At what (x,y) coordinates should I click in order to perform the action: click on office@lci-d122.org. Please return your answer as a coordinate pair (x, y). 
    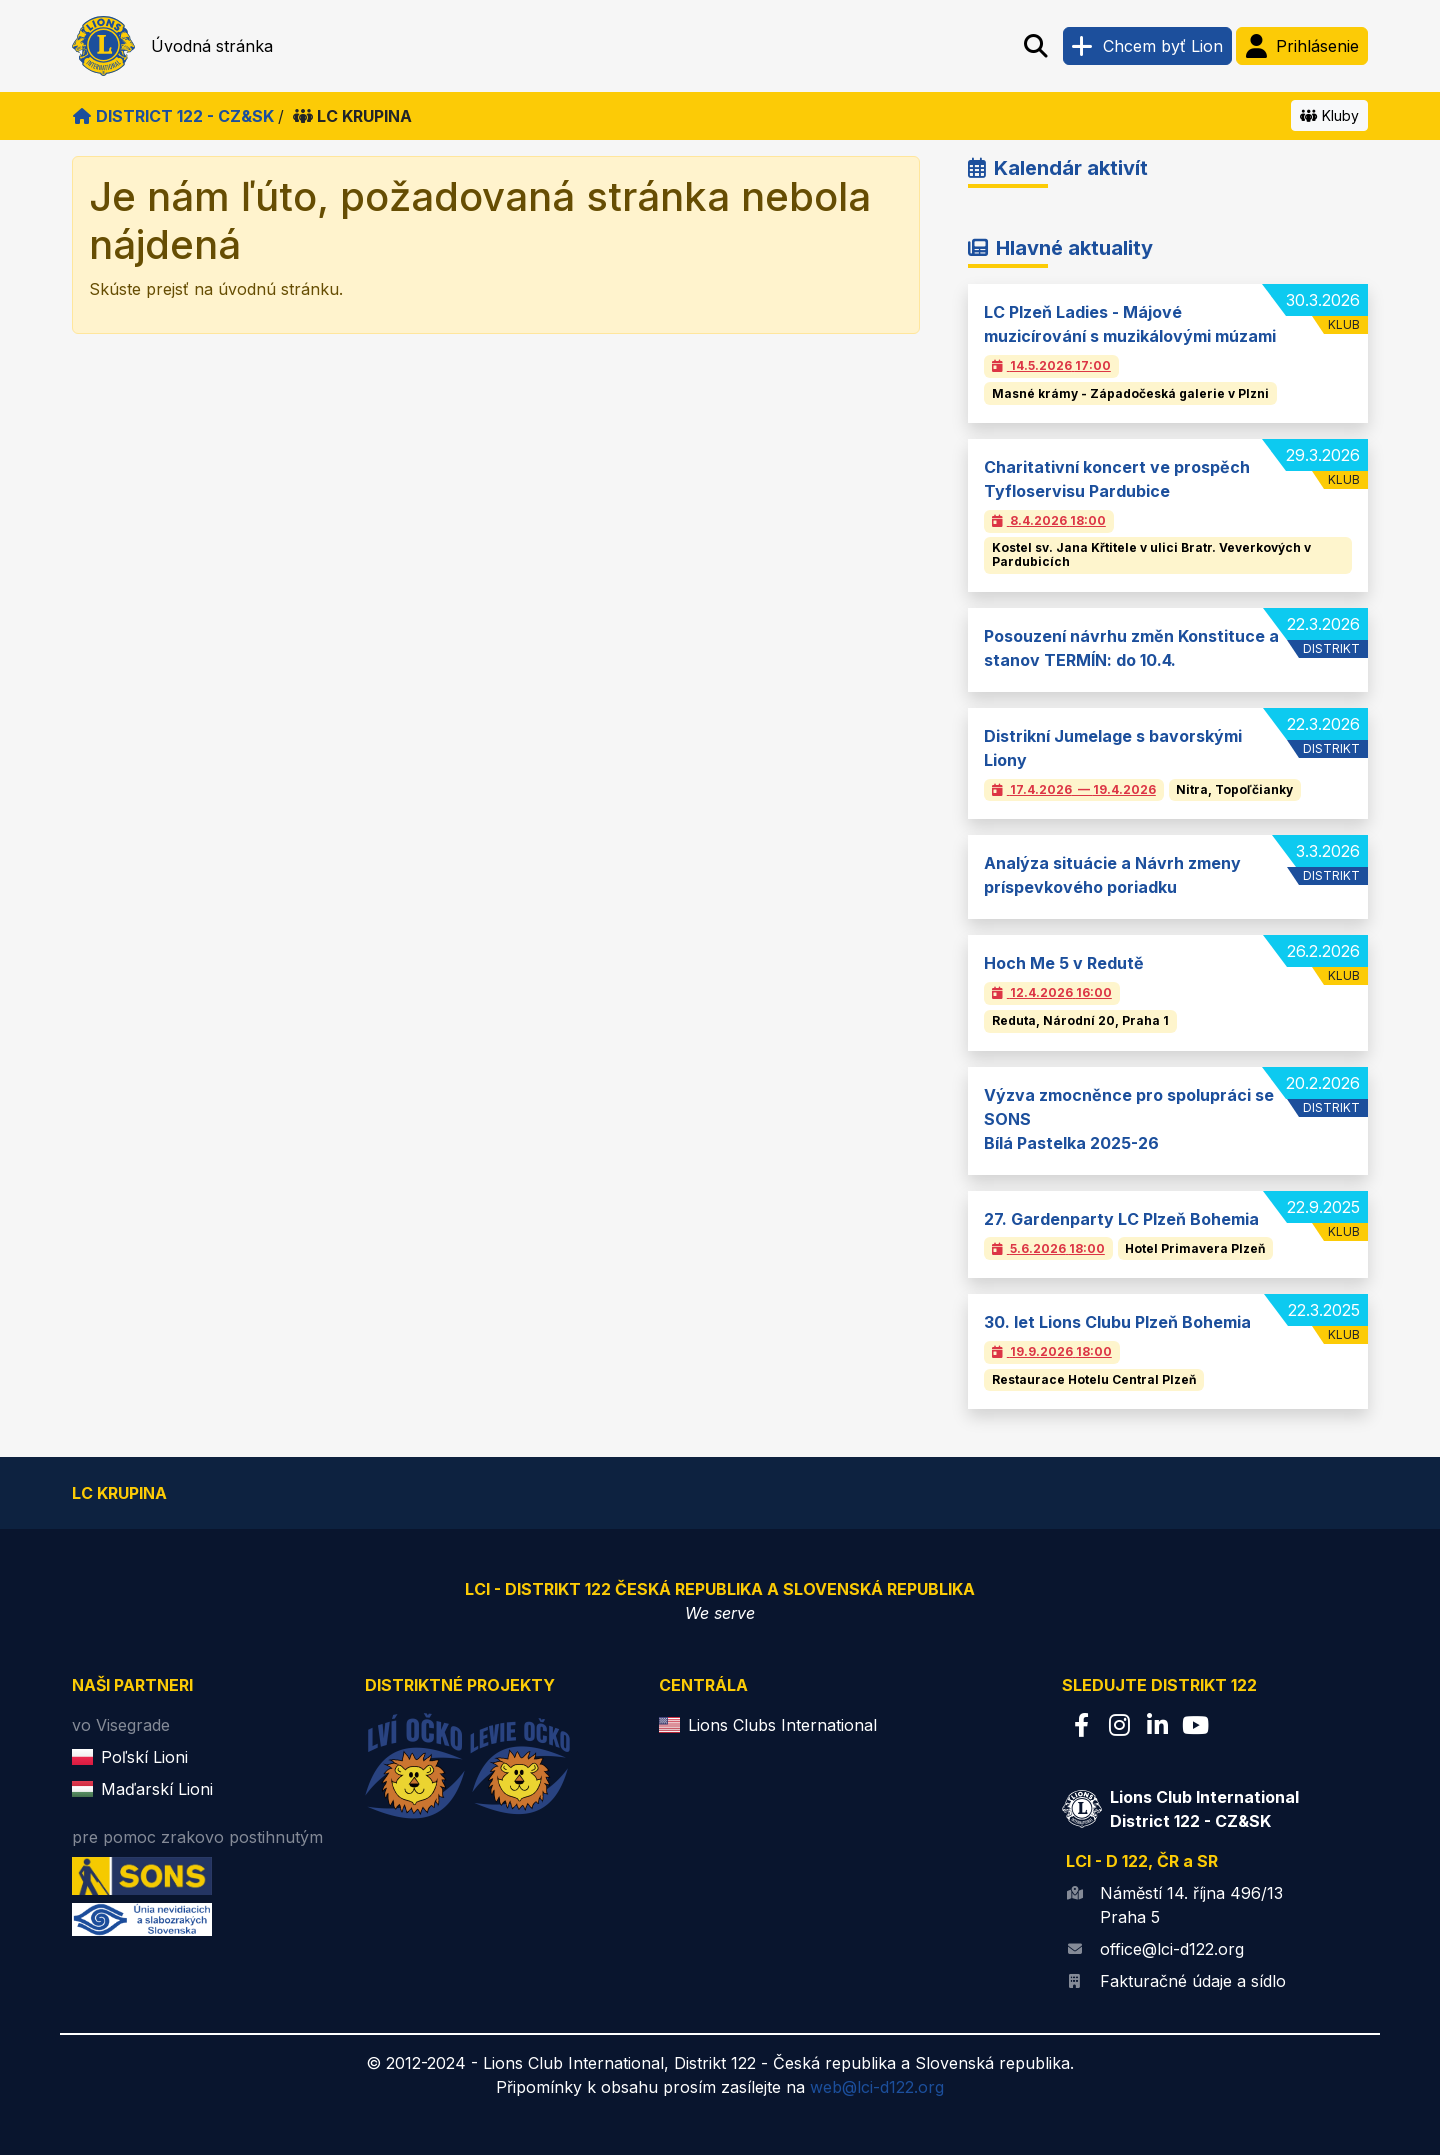
    Looking at the image, I should click on (1172, 1949).